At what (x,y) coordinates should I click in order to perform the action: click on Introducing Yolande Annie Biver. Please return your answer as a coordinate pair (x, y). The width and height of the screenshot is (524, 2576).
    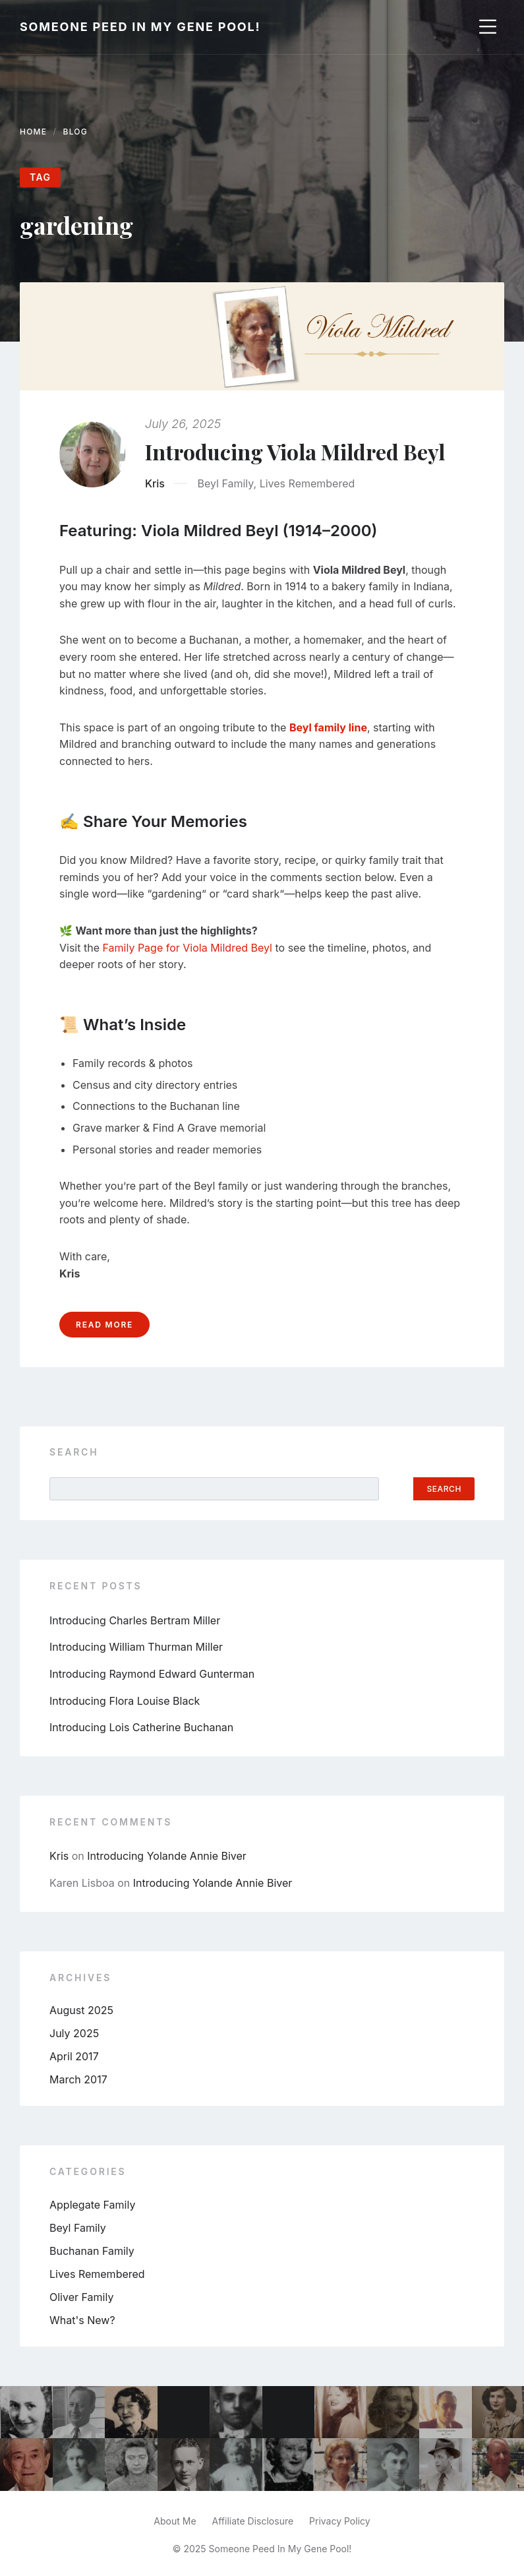
    Looking at the image, I should click on (167, 1855).